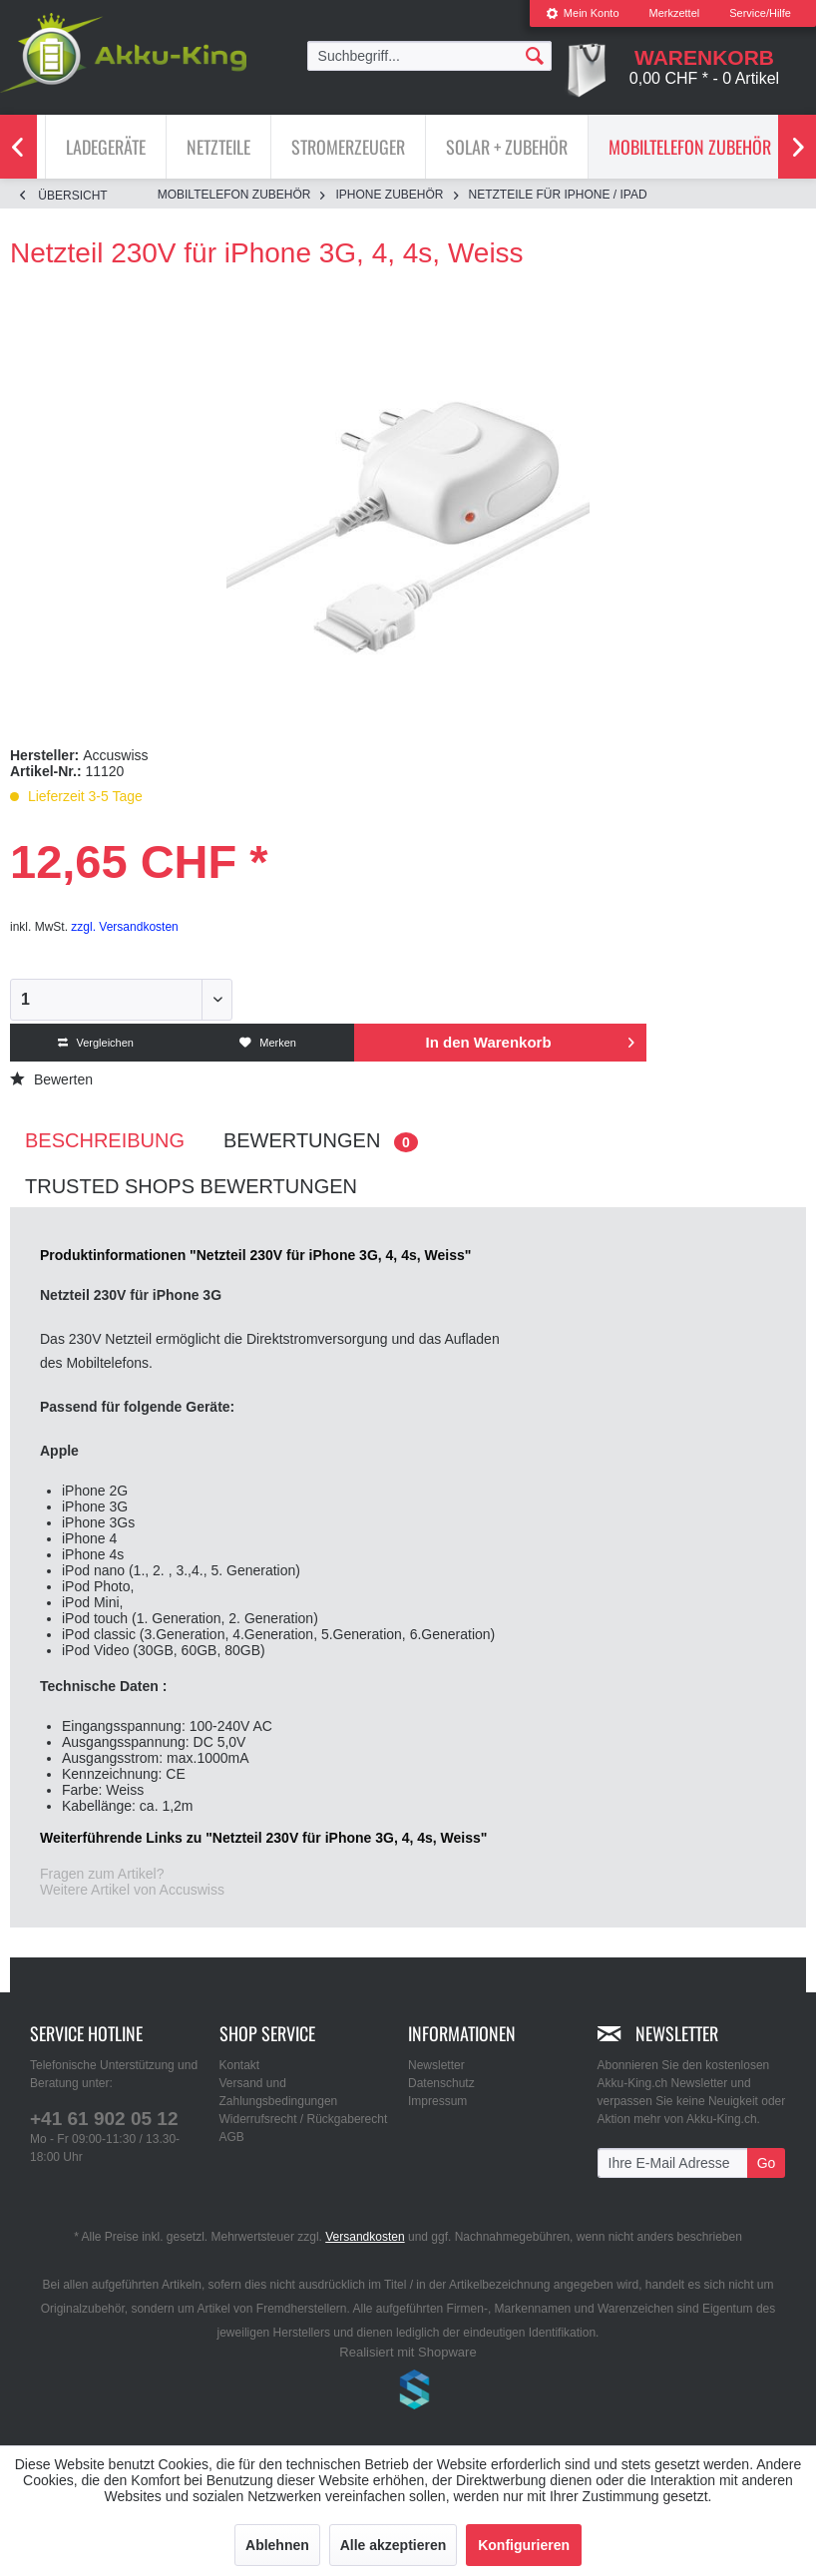 The height and width of the screenshot is (2576, 816). Describe the element at coordinates (429, 56) in the screenshot. I see `[Suchbegriff...]` at that location.